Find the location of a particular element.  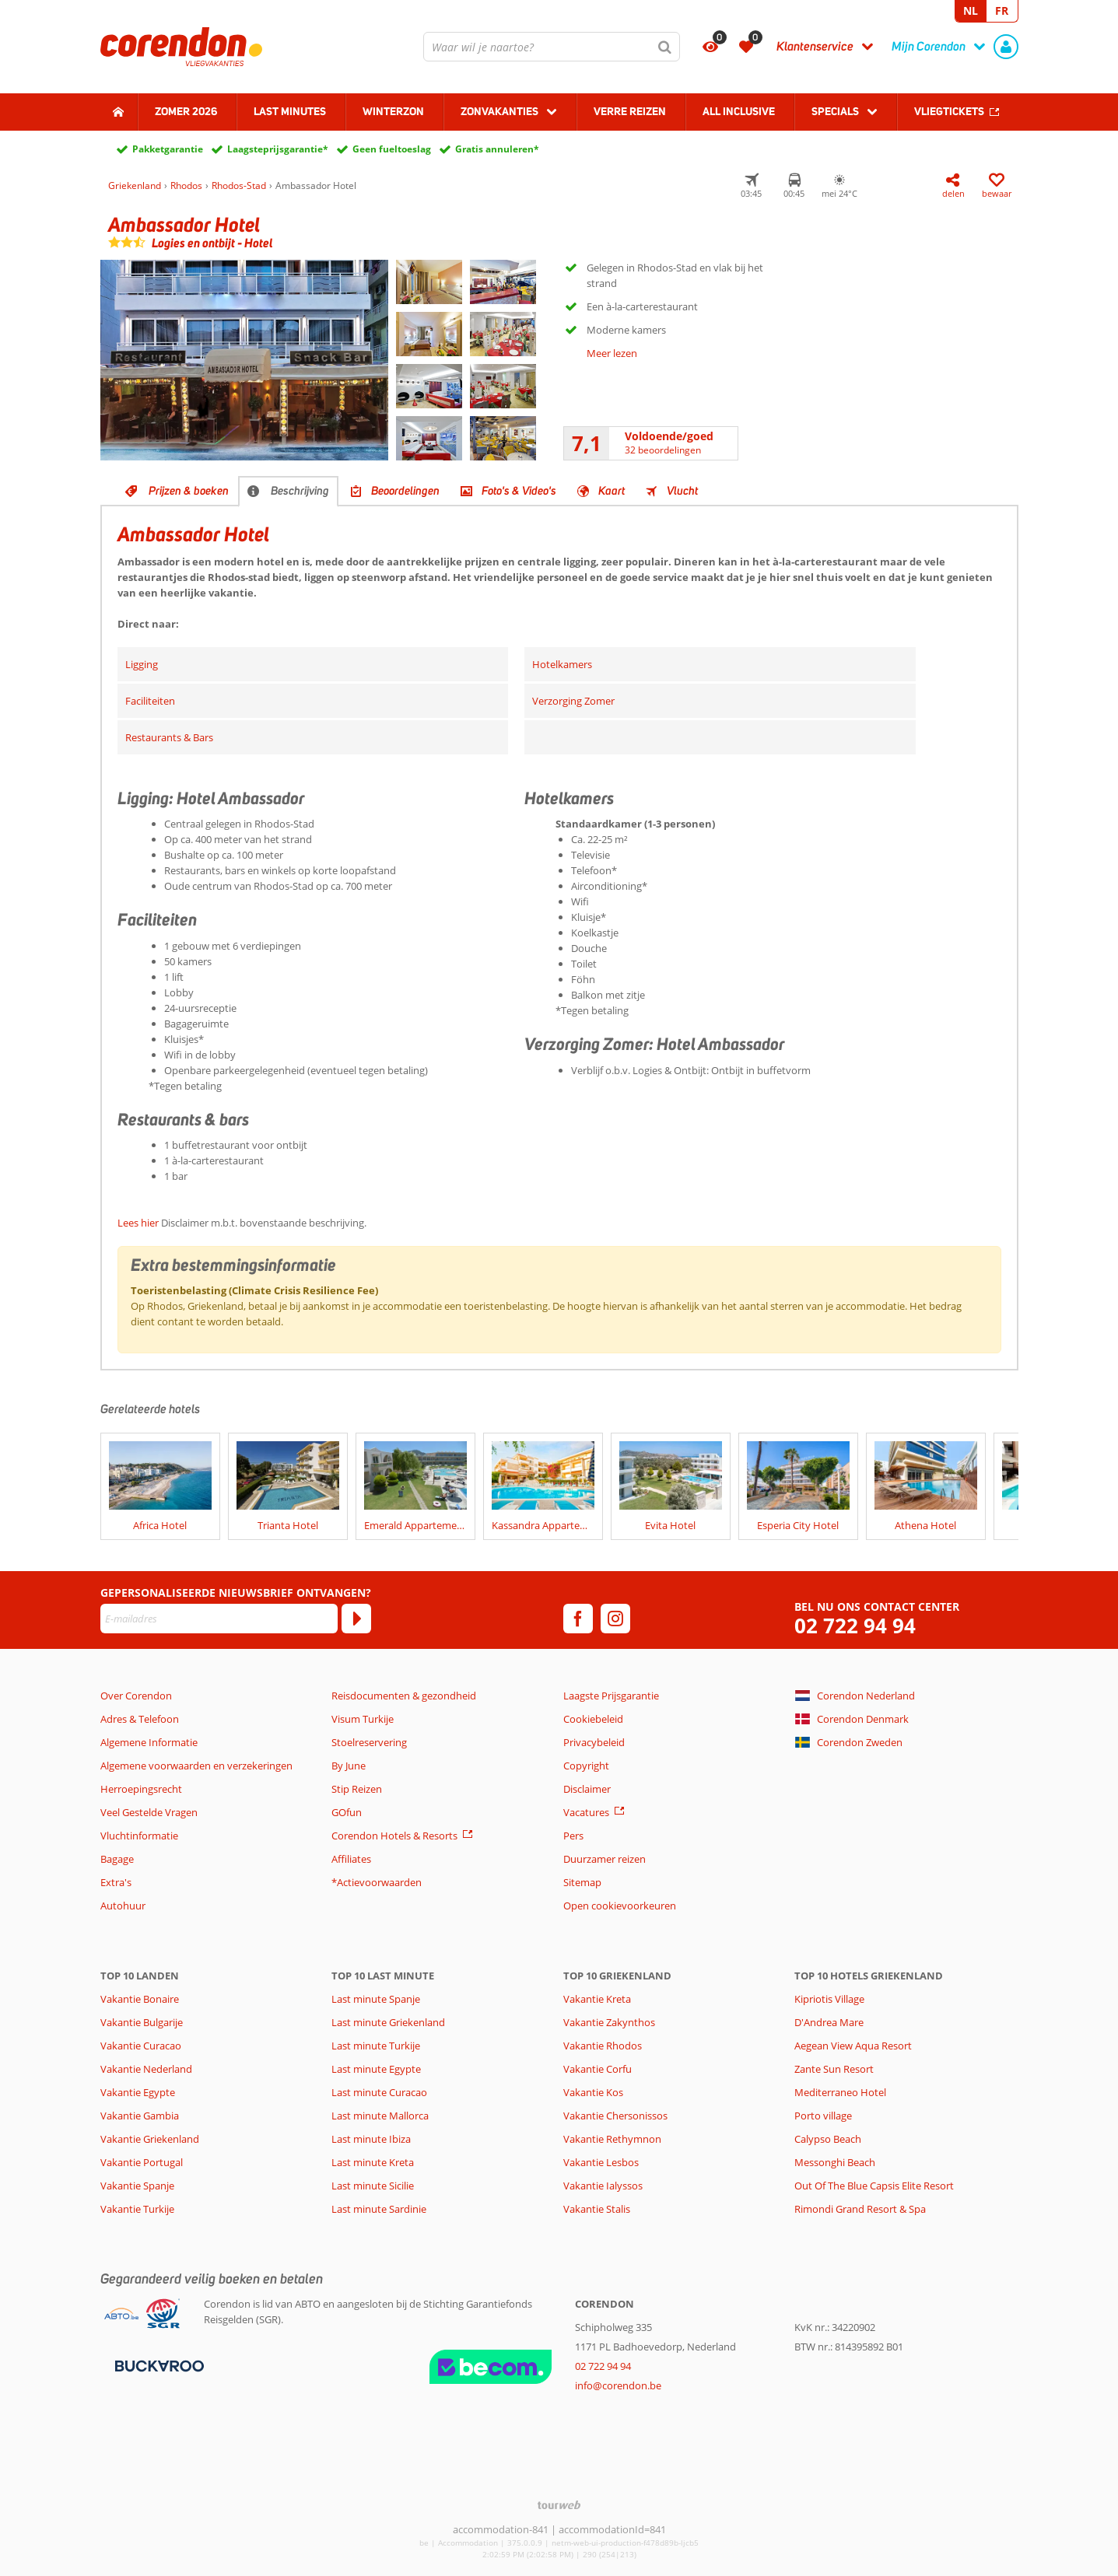

Bagage is located at coordinates (117, 1859).